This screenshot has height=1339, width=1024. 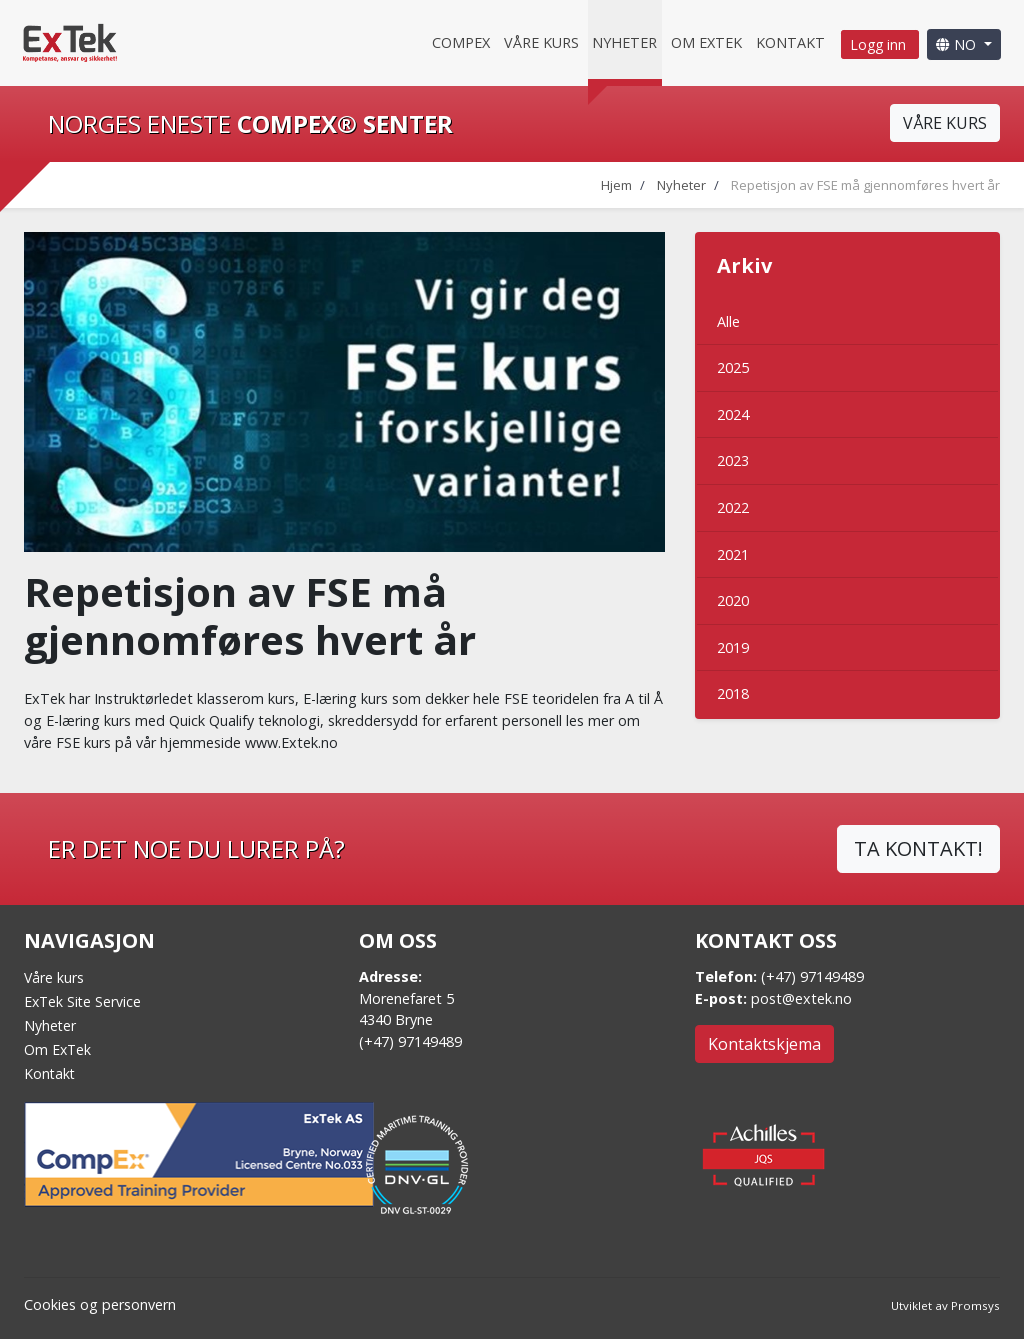 I want to click on 2024, so click(x=733, y=414).